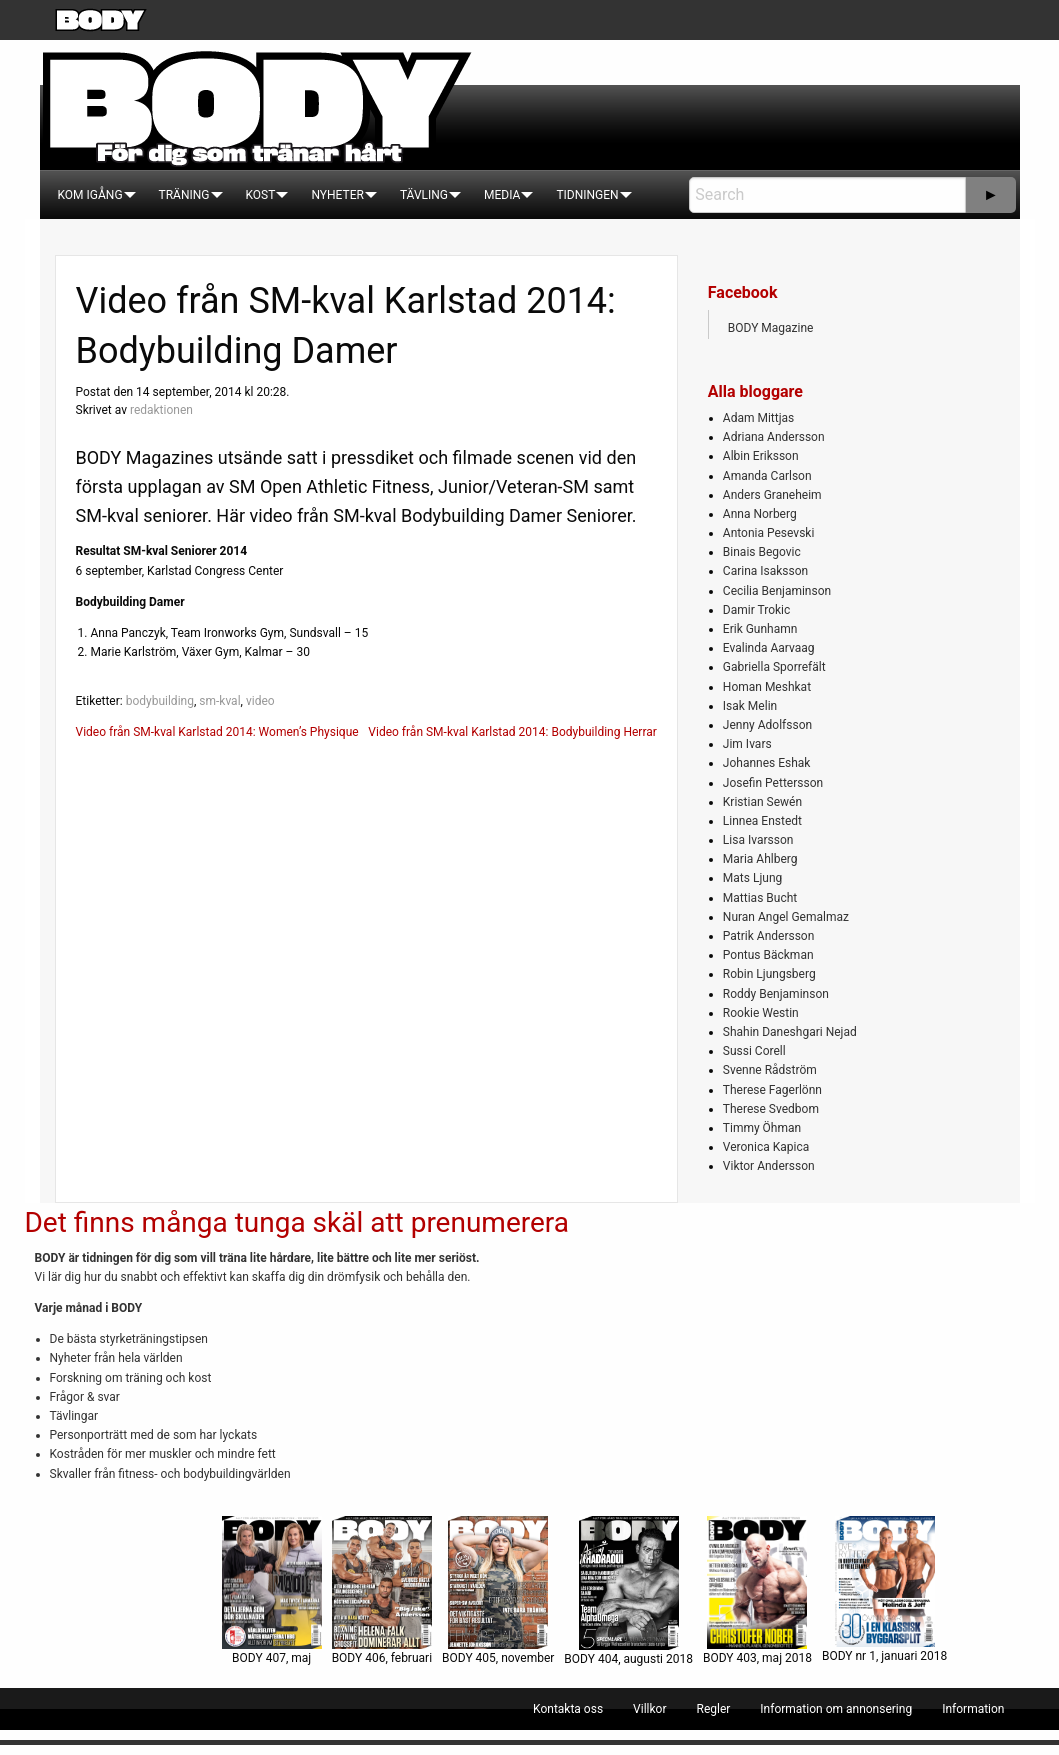  Describe the element at coordinates (502, 195) in the screenshot. I see `Media` at that location.